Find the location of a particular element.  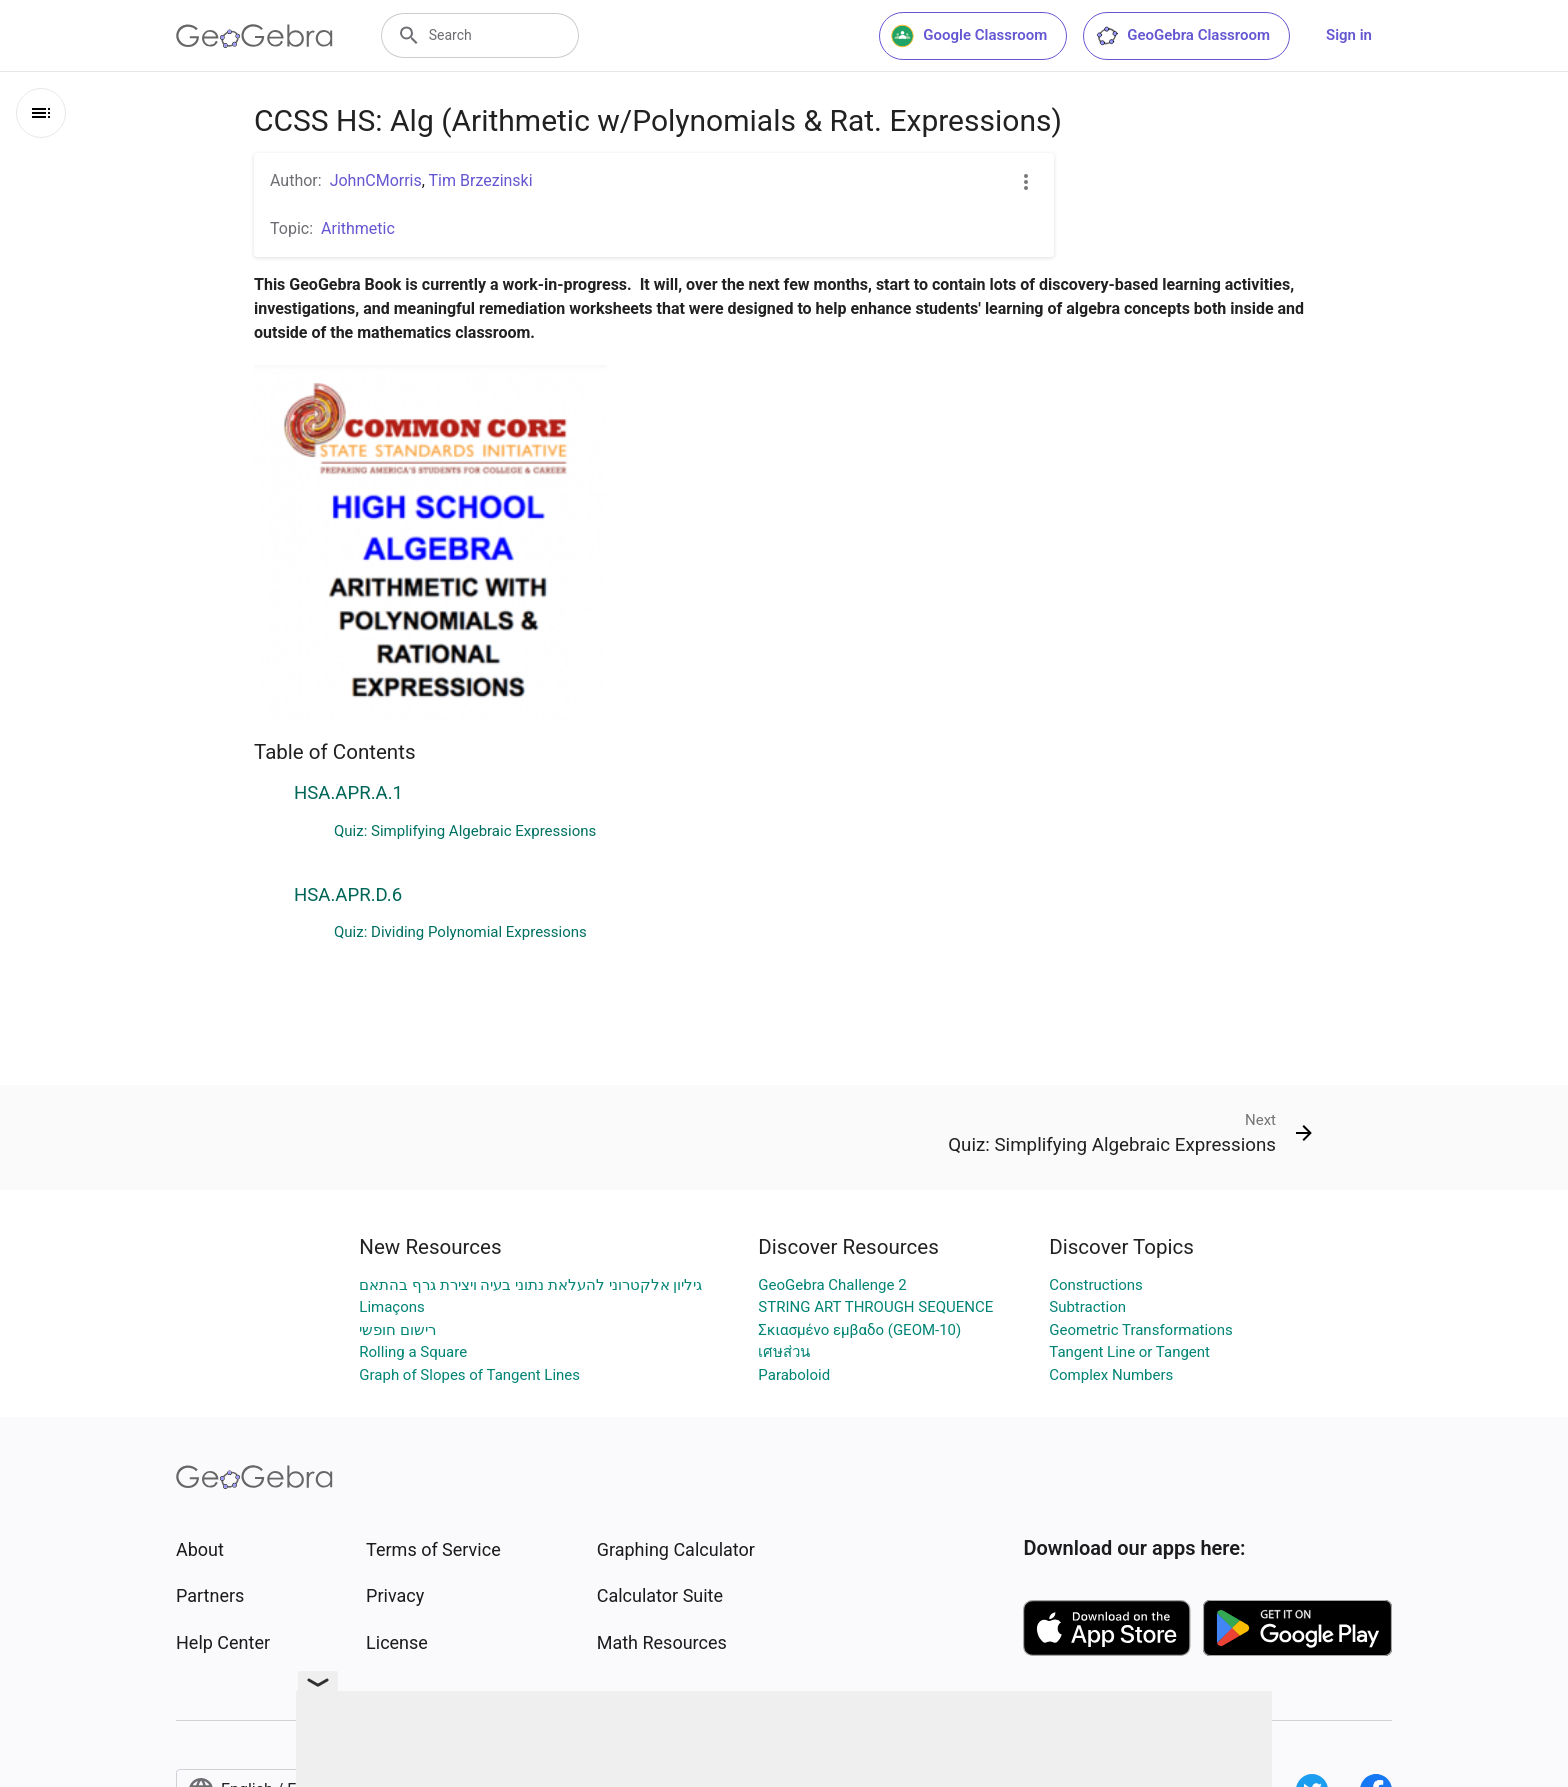

GeoGebra Classroom is located at coordinates (1182, 36).